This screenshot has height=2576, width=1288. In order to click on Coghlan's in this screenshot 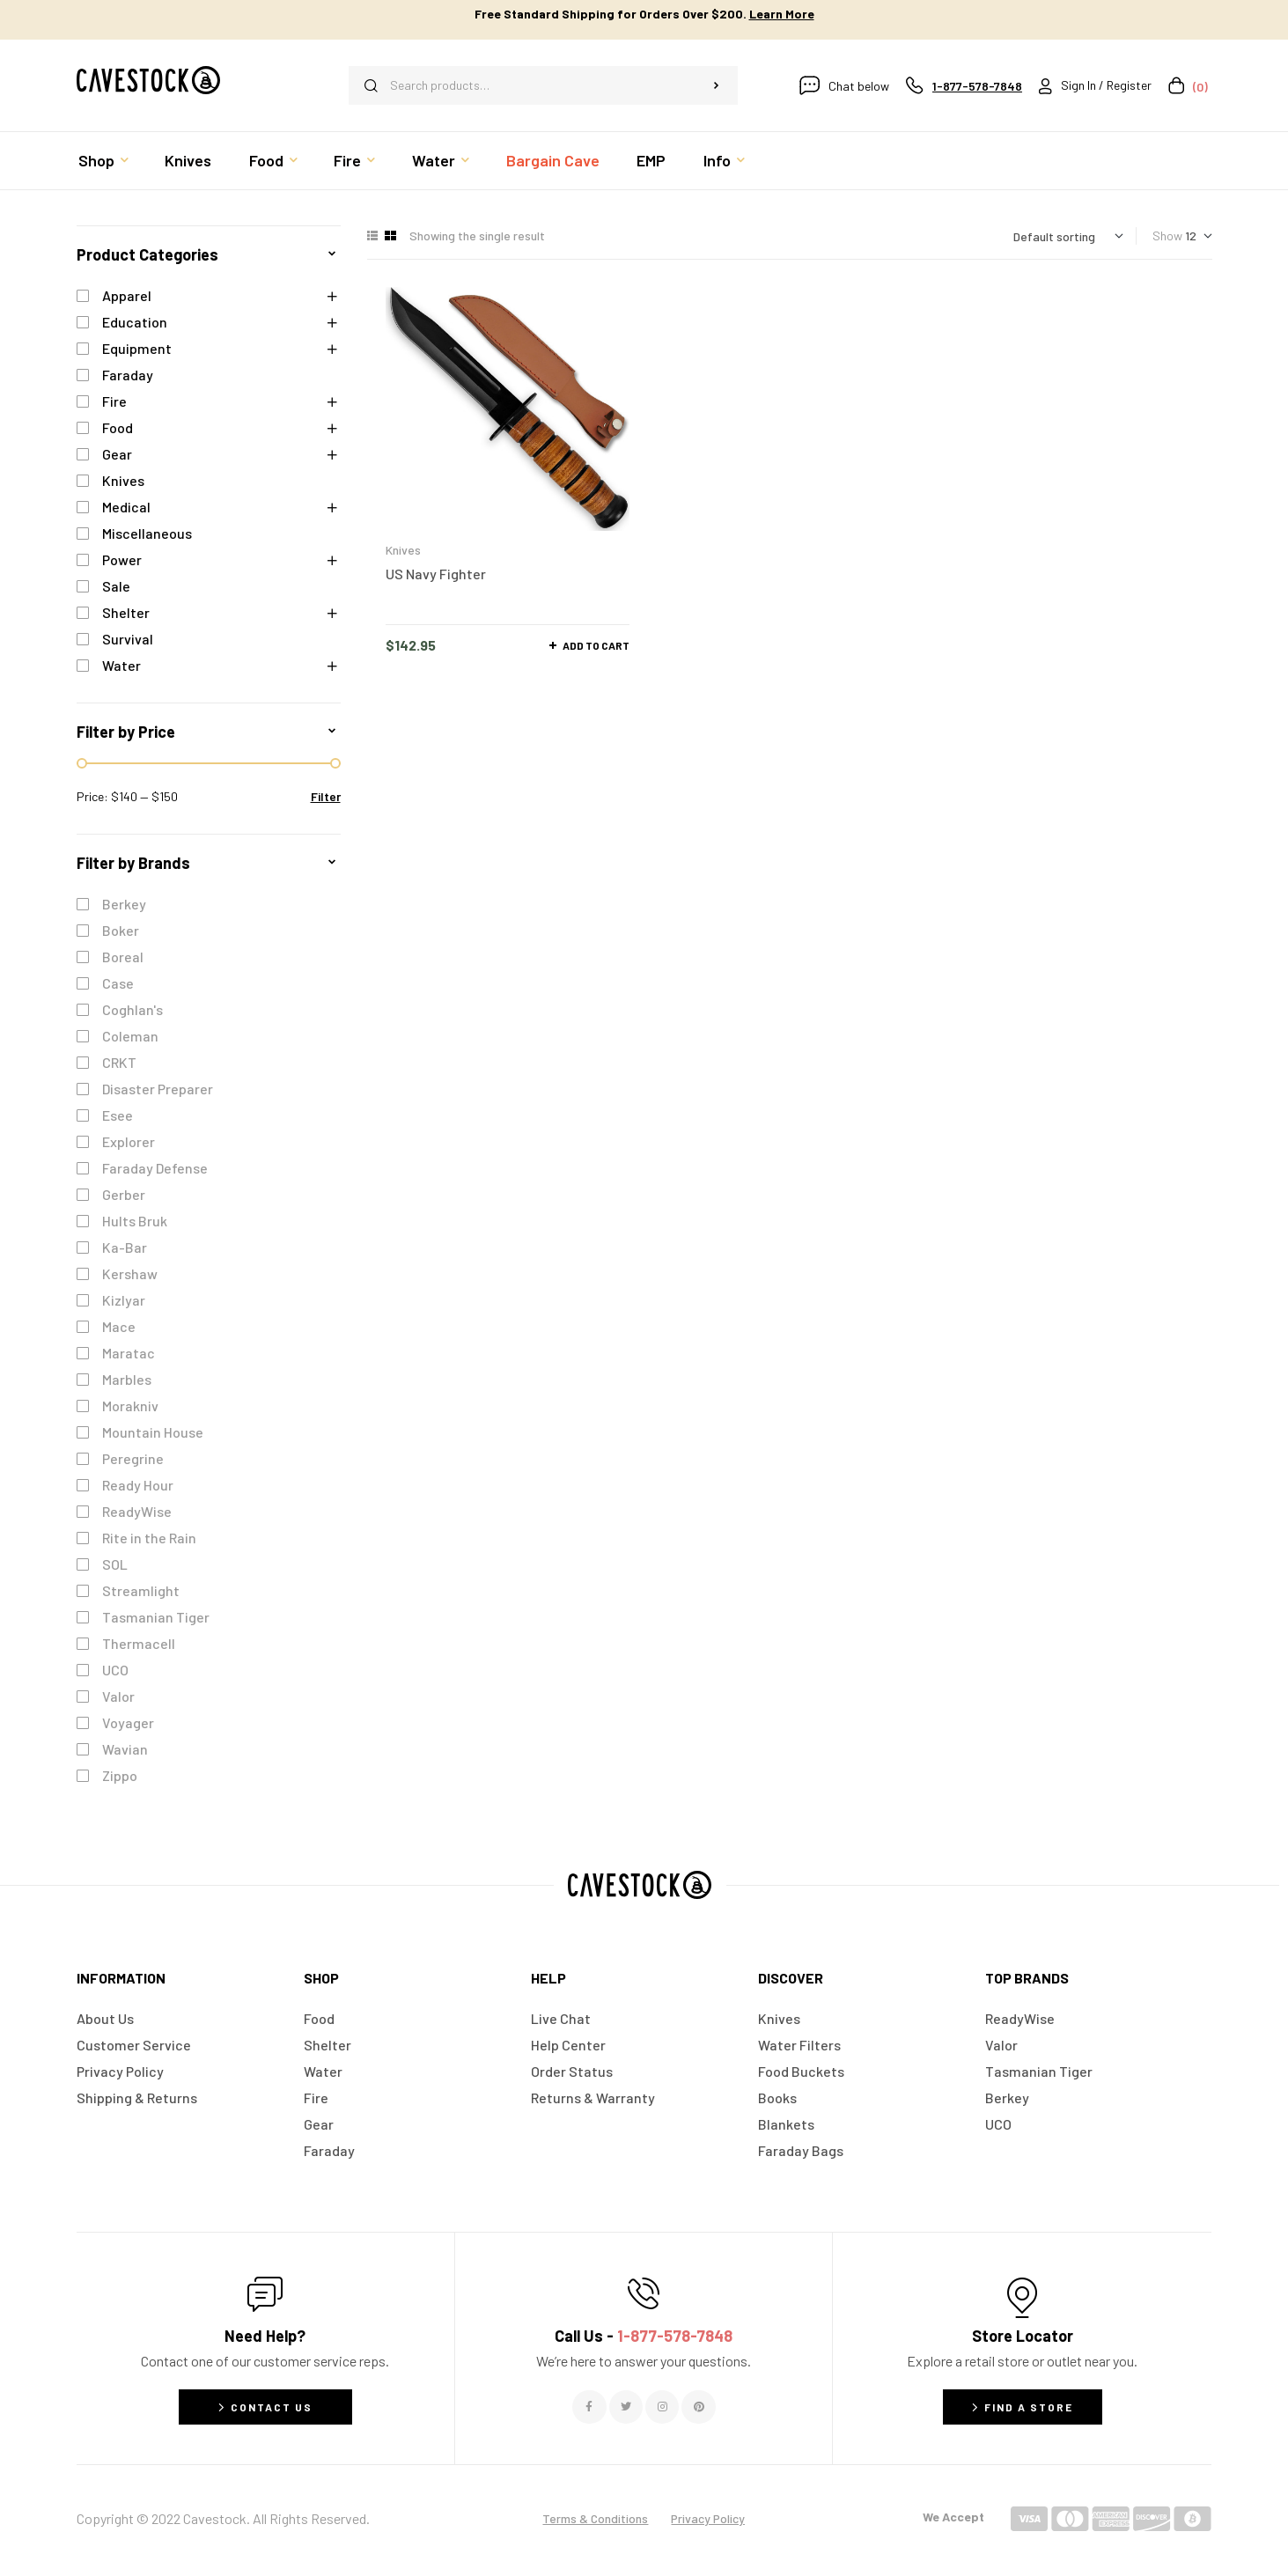, I will do `click(132, 1009)`.